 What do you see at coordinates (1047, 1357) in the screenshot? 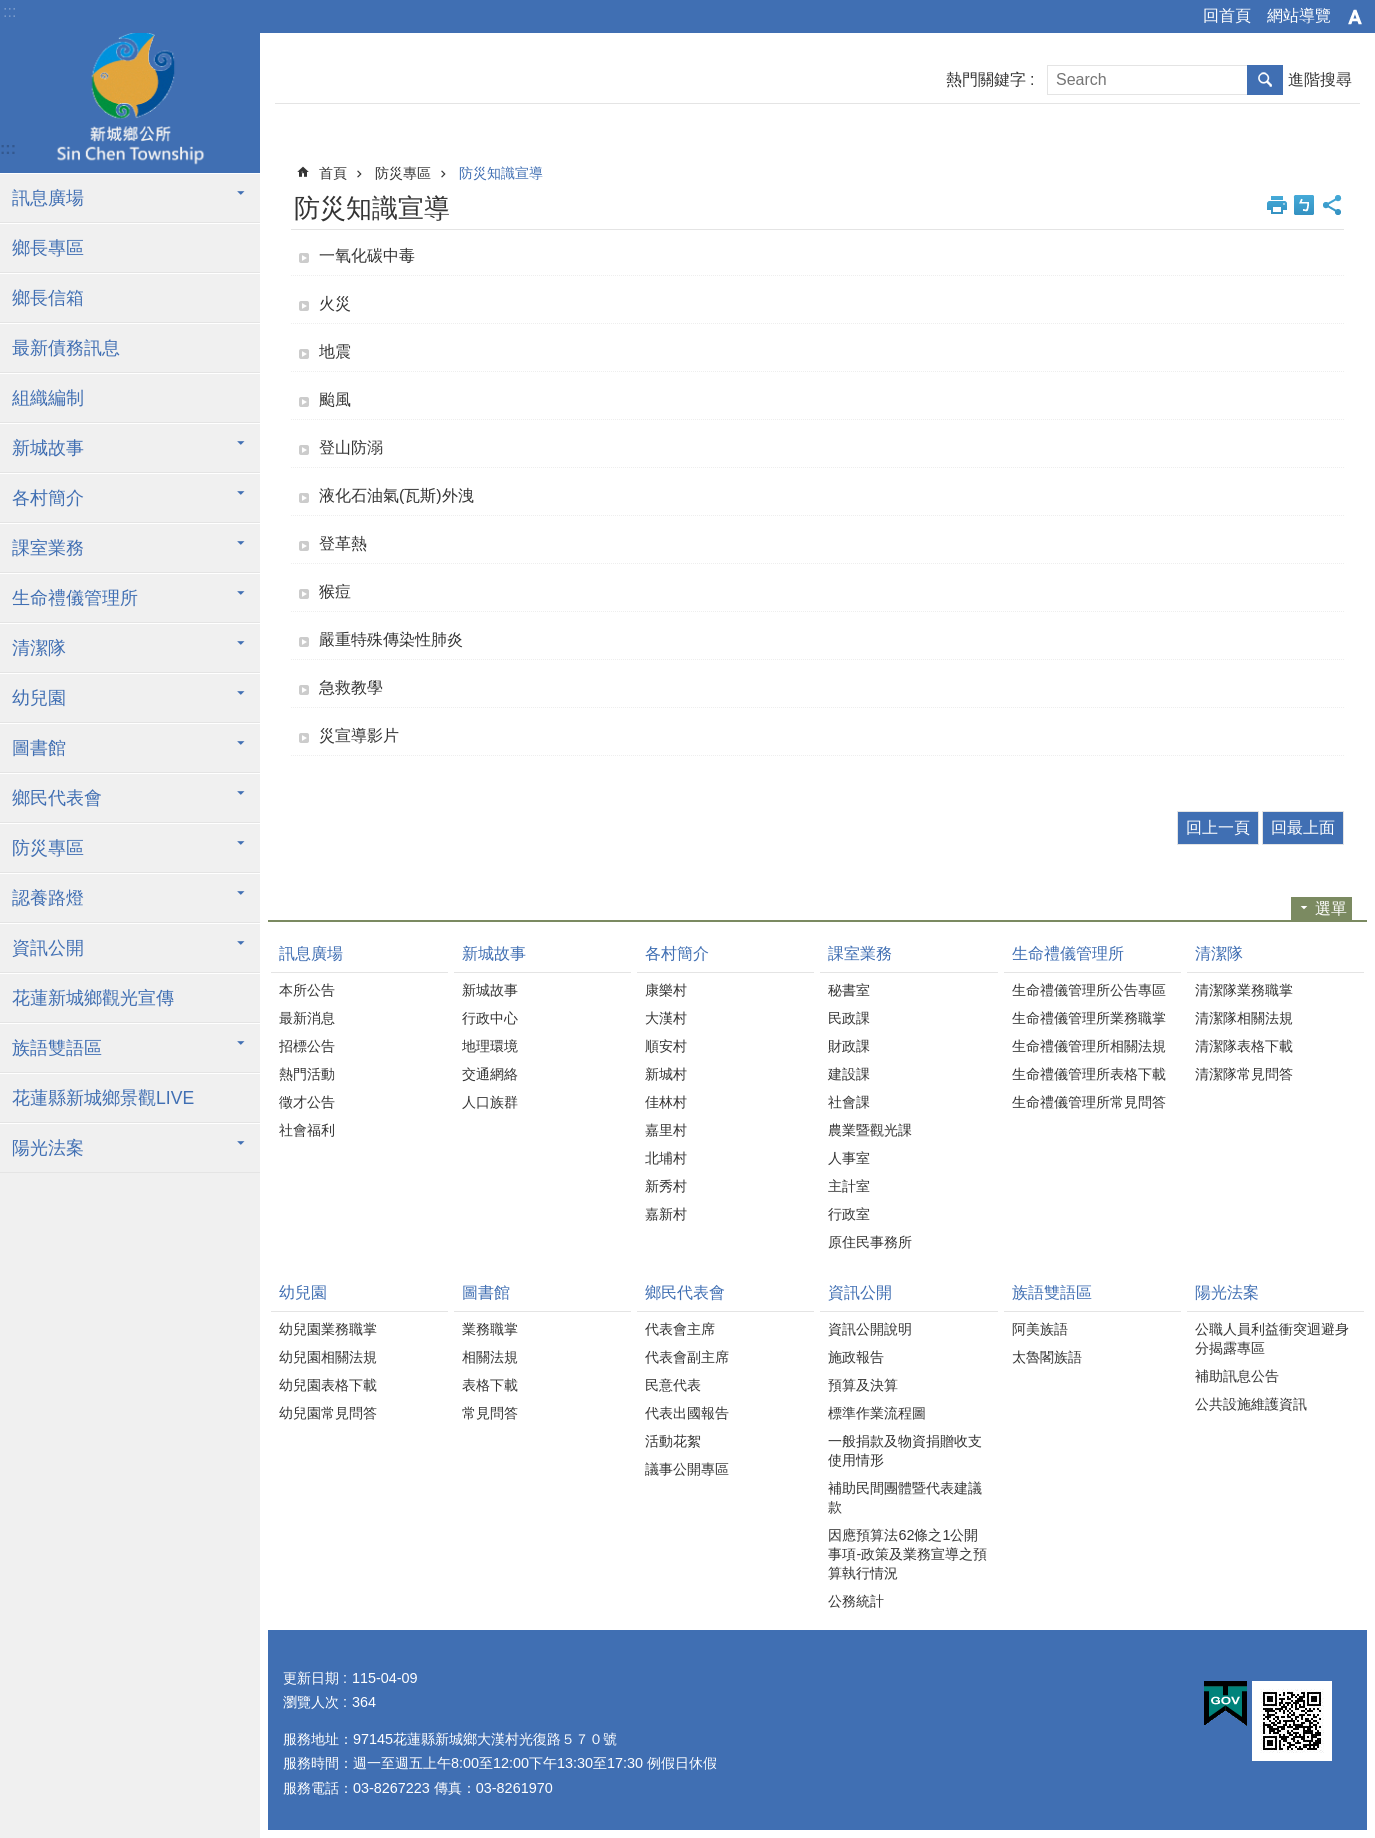
I see `太魯閣族語` at bounding box center [1047, 1357].